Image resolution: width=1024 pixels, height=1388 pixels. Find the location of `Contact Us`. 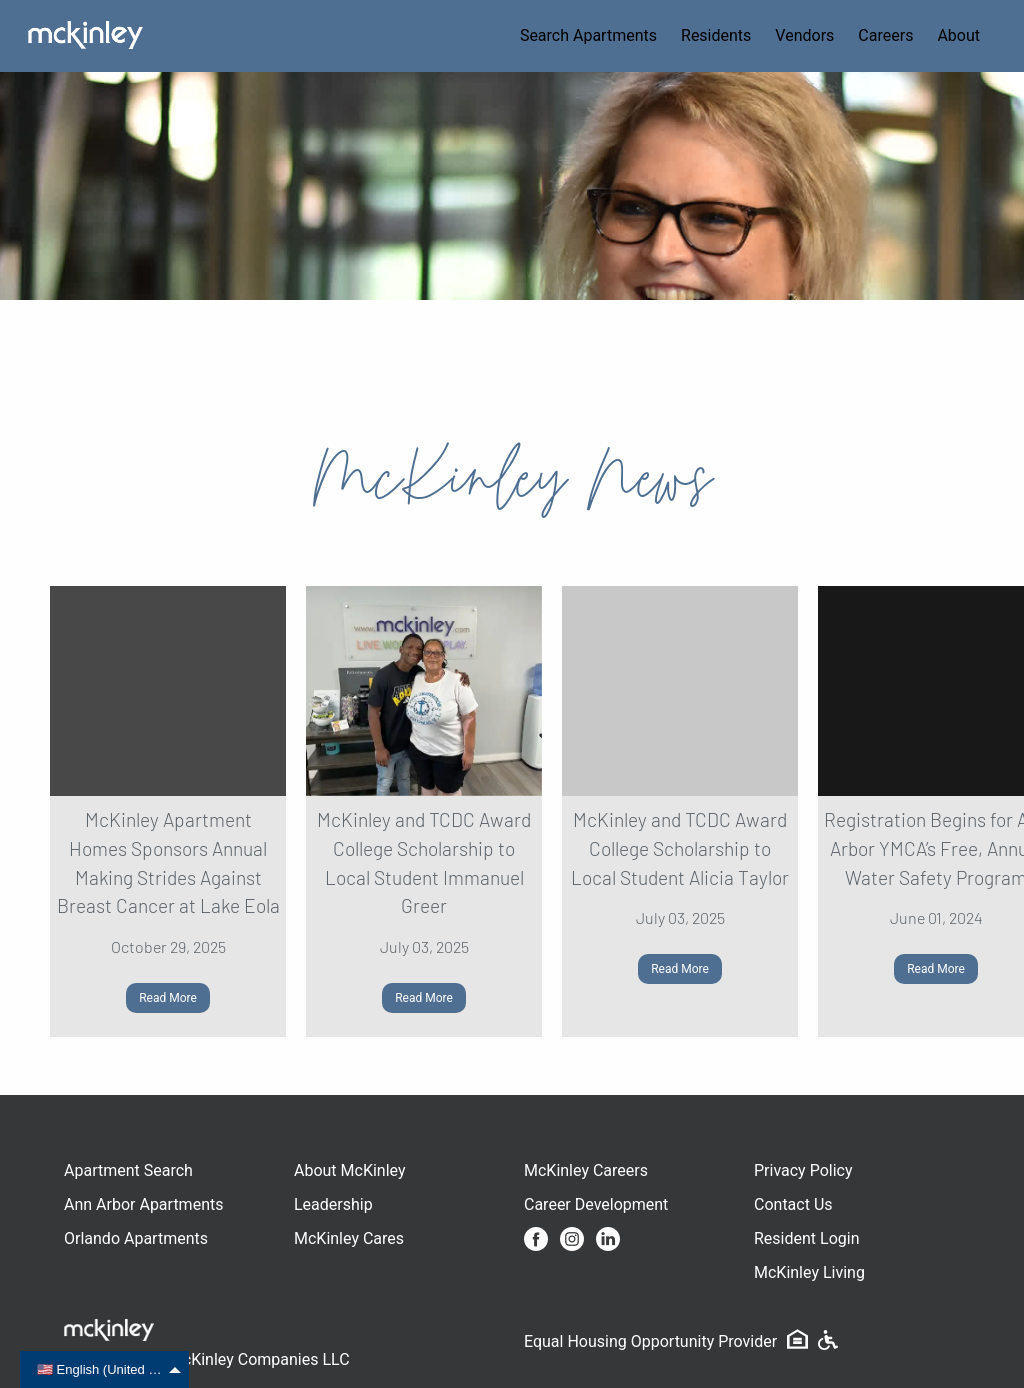

Contact Us is located at coordinates (793, 1204).